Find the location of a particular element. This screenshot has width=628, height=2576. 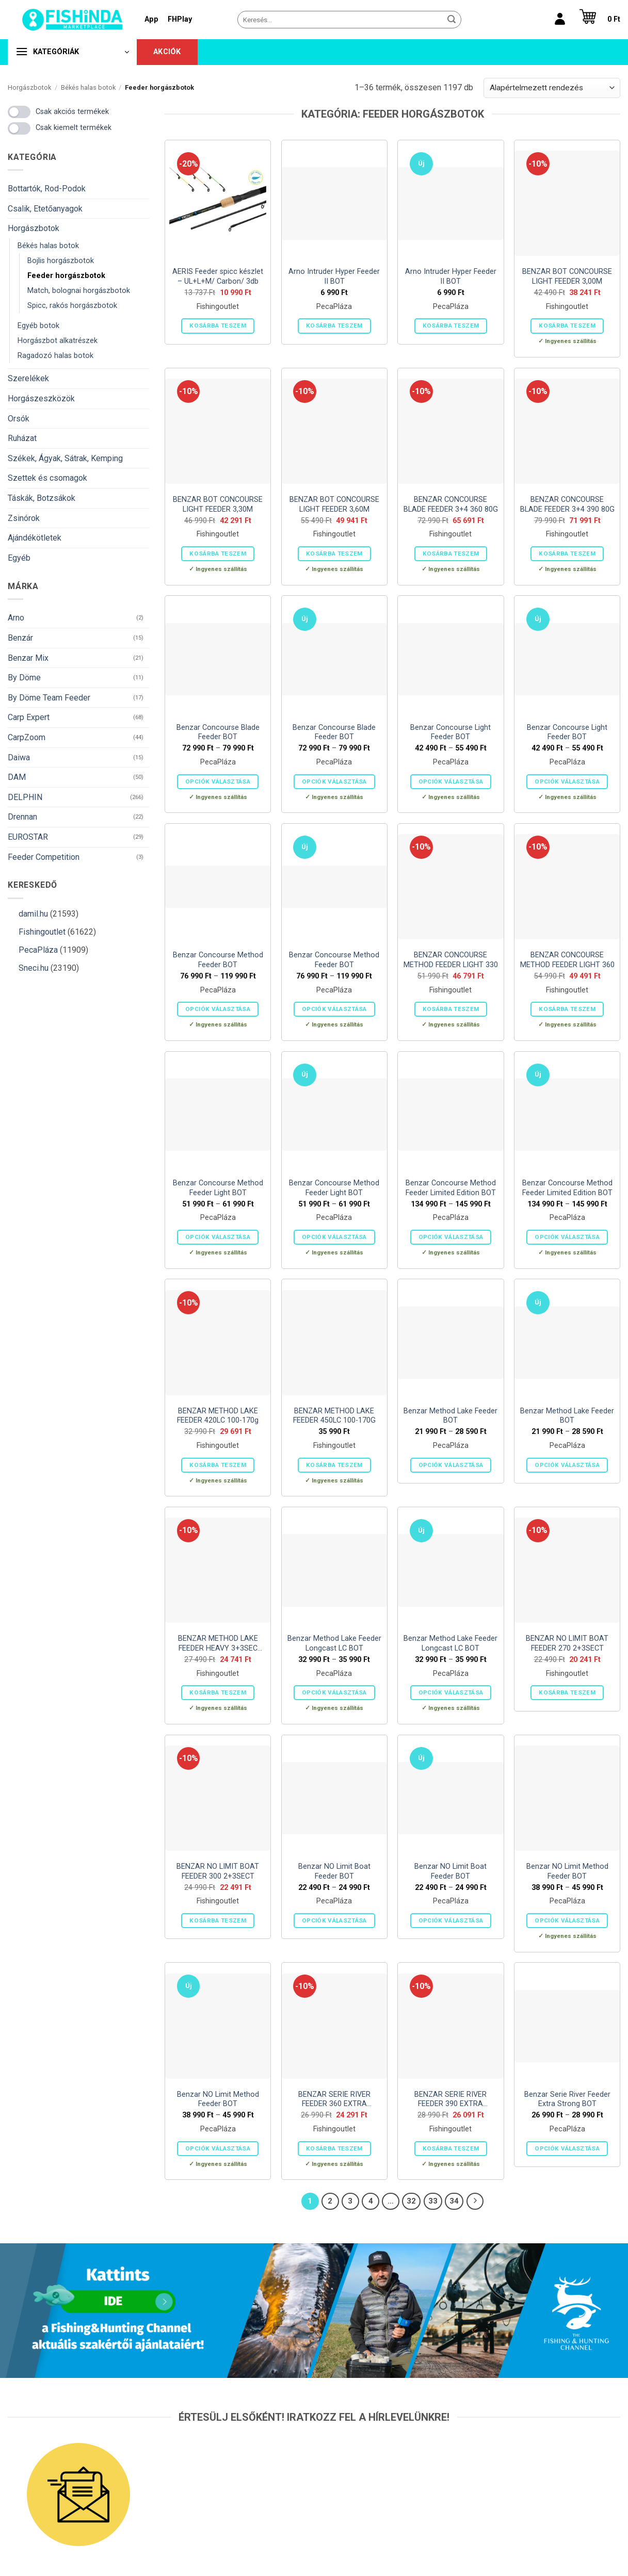

Arno Intruder Hyper Feeder II BOT is located at coordinates (334, 276).